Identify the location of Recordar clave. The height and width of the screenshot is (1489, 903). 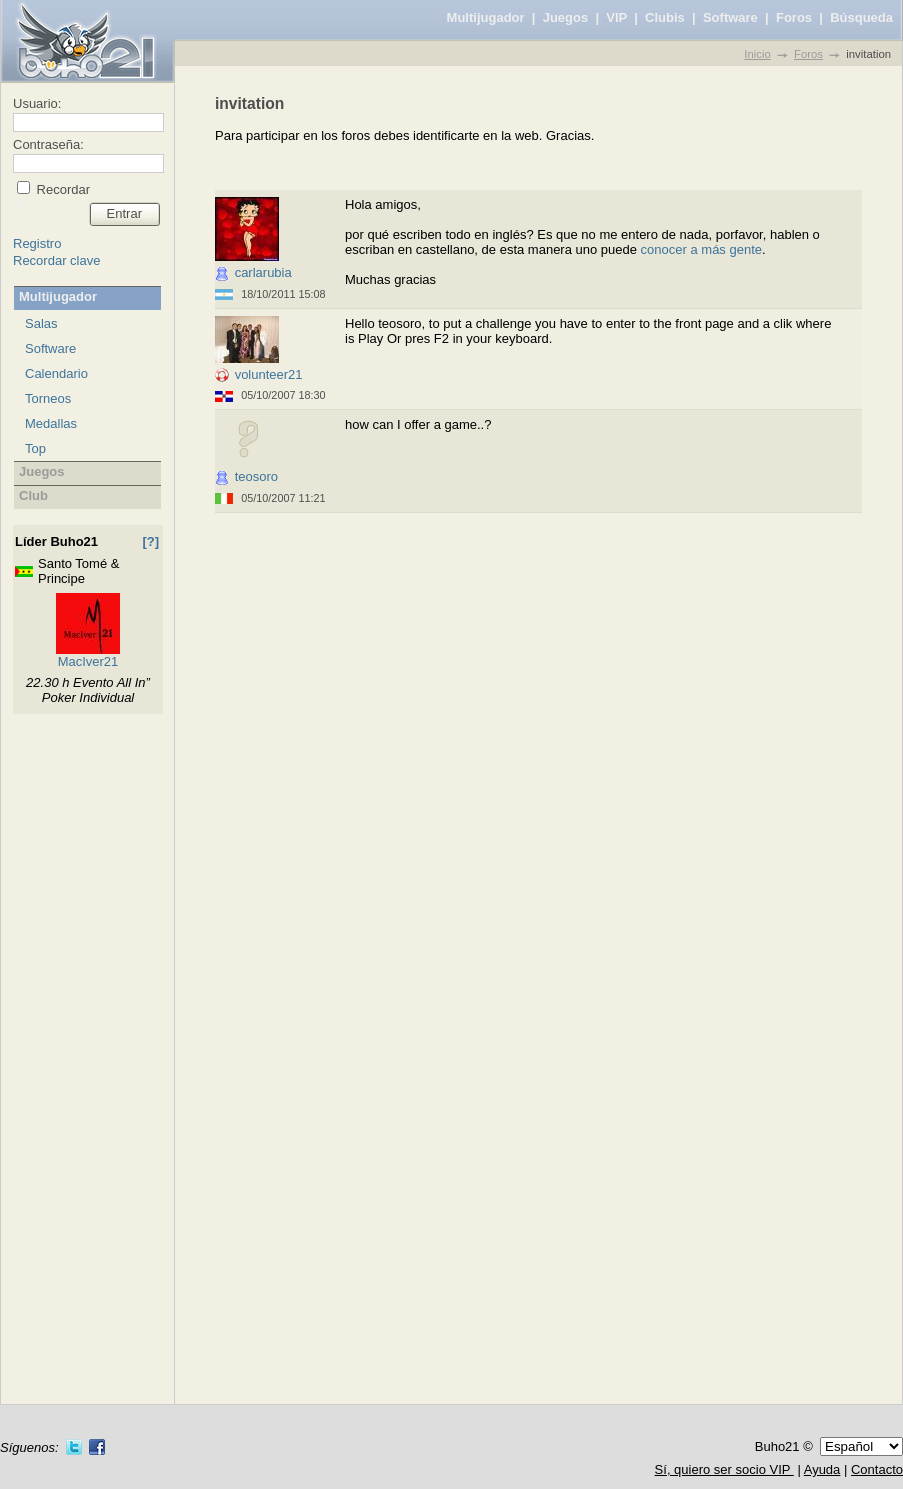
(56, 260).